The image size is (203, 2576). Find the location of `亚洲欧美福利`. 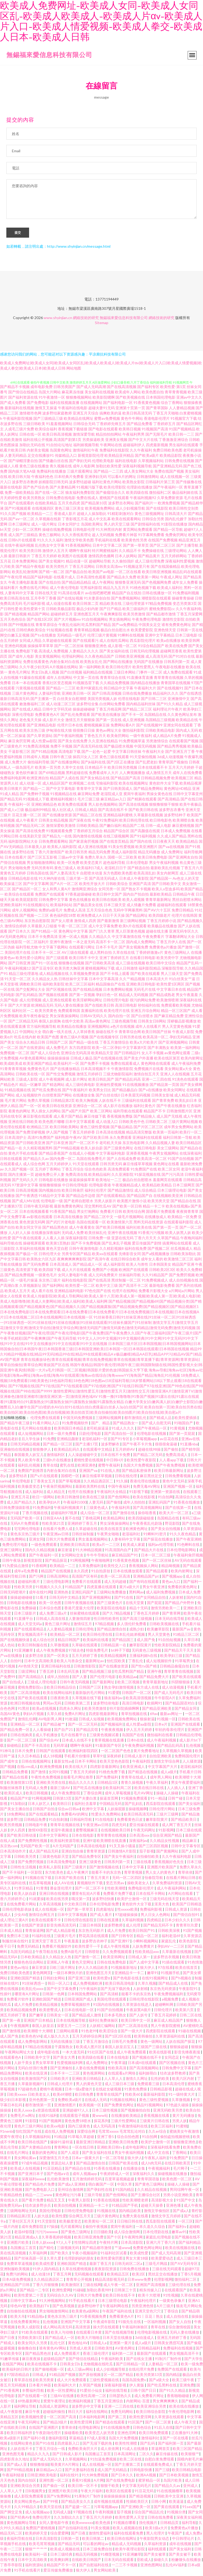

亚洲欧美福利 is located at coordinates (11, 908).